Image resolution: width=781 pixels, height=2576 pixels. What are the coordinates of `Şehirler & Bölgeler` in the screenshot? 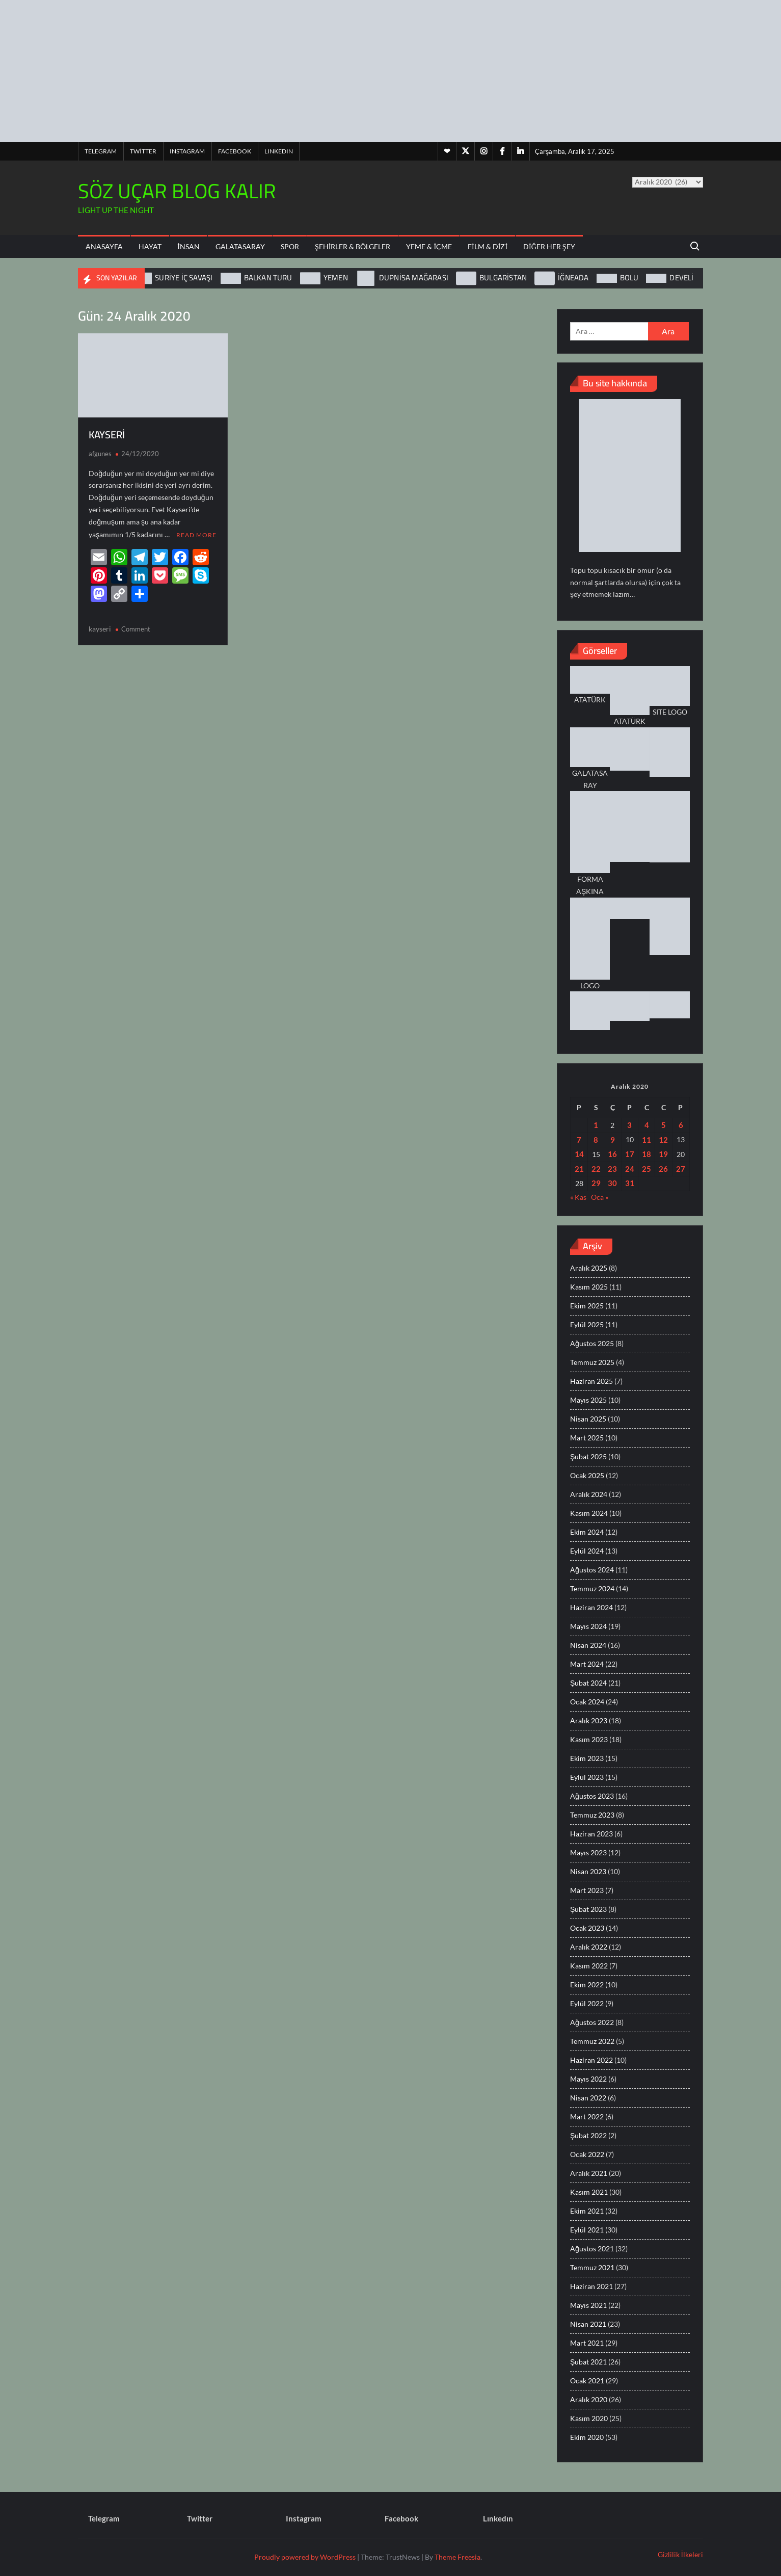 It's located at (352, 246).